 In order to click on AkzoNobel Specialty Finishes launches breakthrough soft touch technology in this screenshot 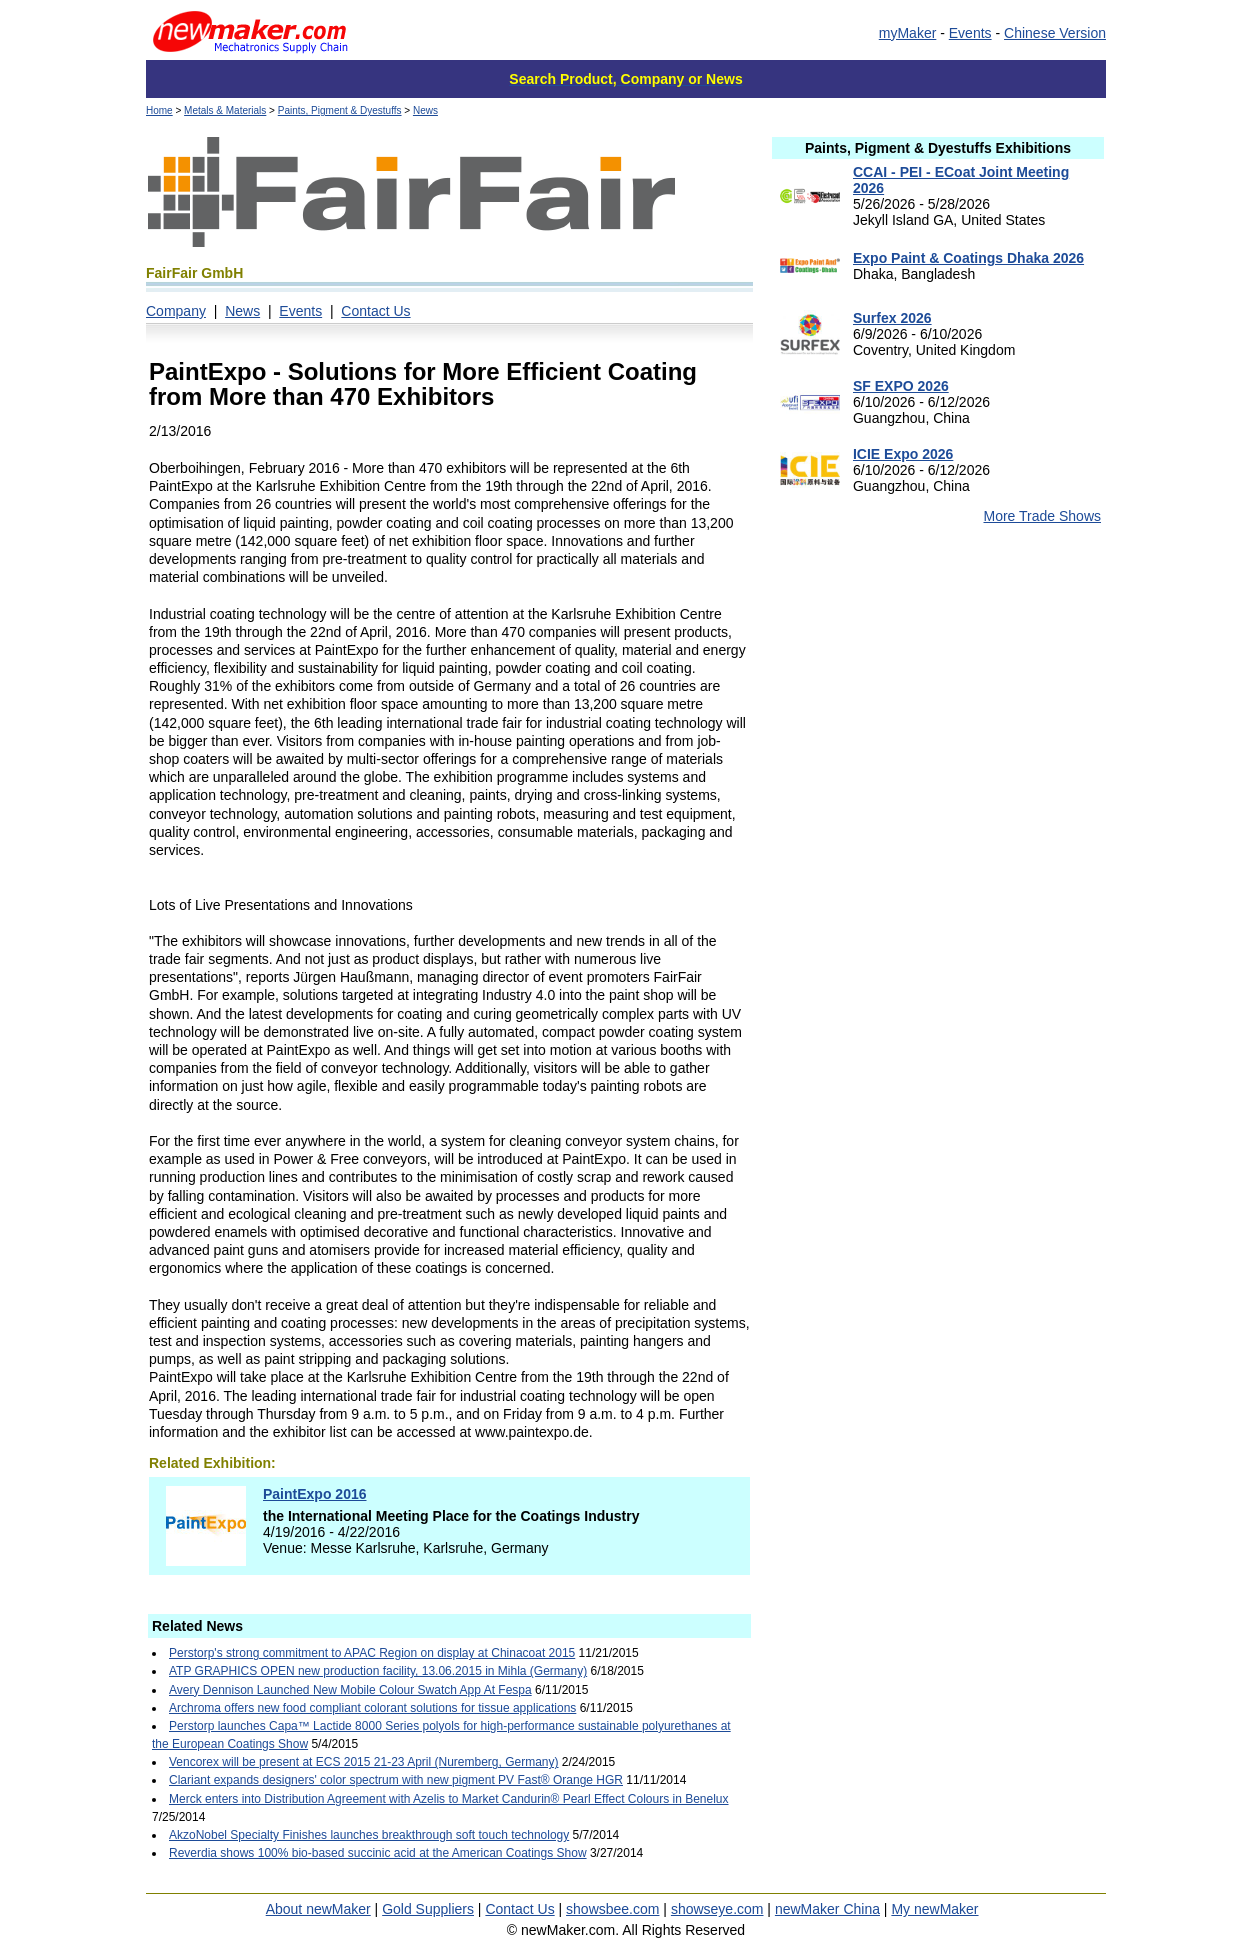, I will do `click(369, 1835)`.